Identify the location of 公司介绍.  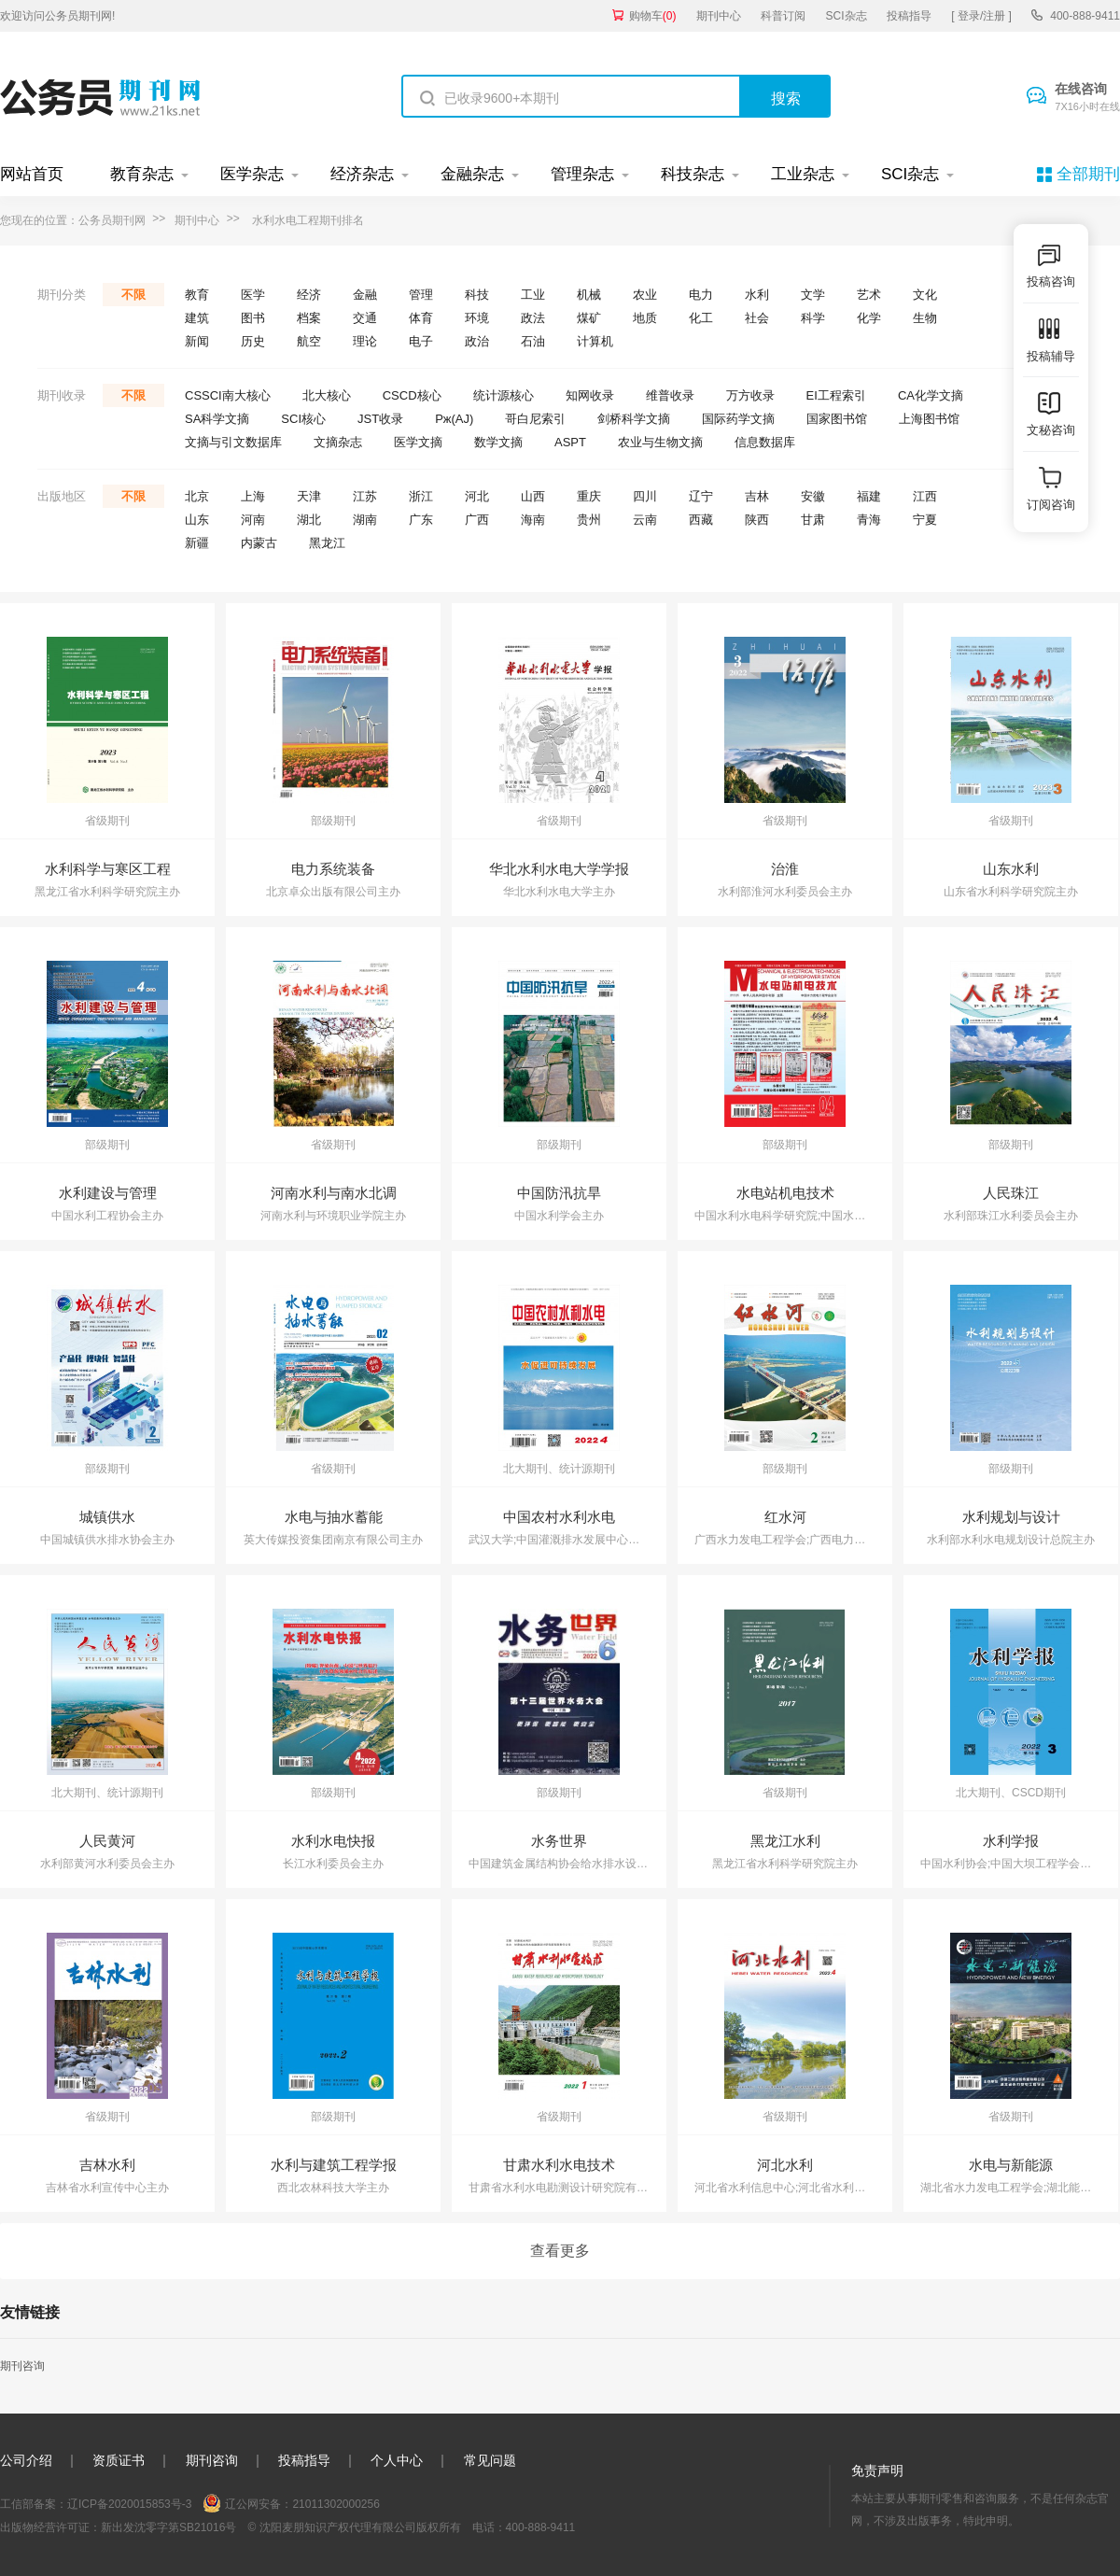
(26, 2460).